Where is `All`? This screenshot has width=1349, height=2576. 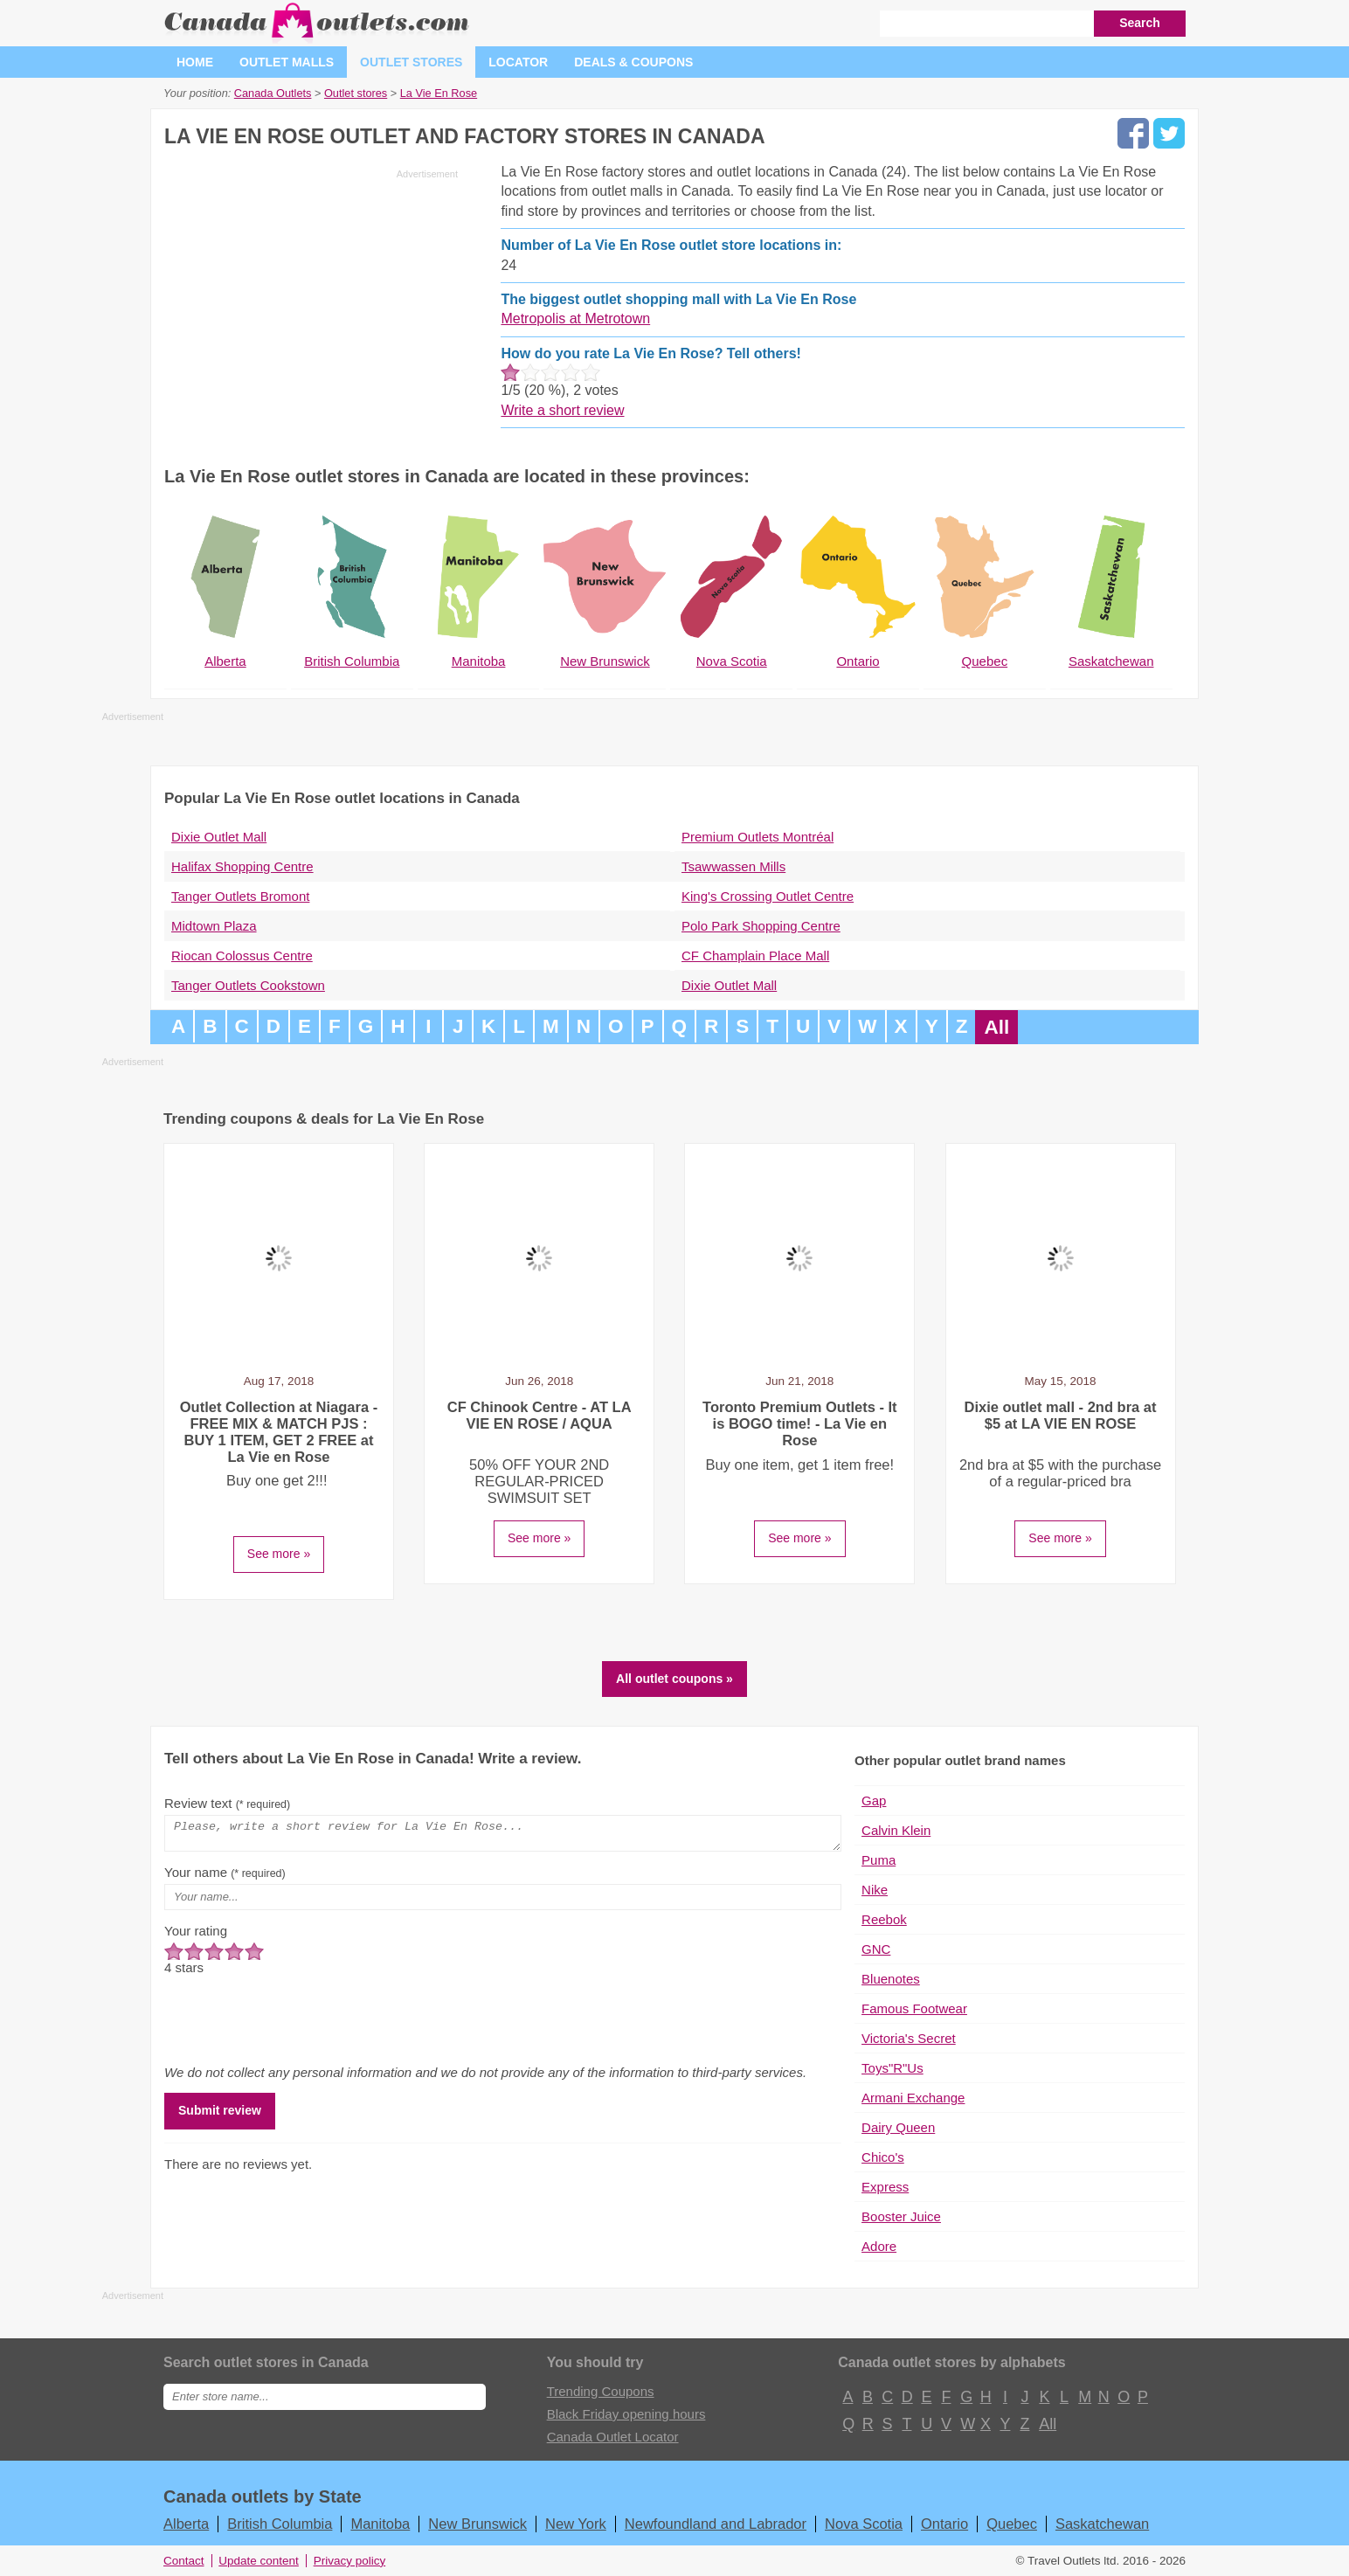 All is located at coordinates (996, 1027).